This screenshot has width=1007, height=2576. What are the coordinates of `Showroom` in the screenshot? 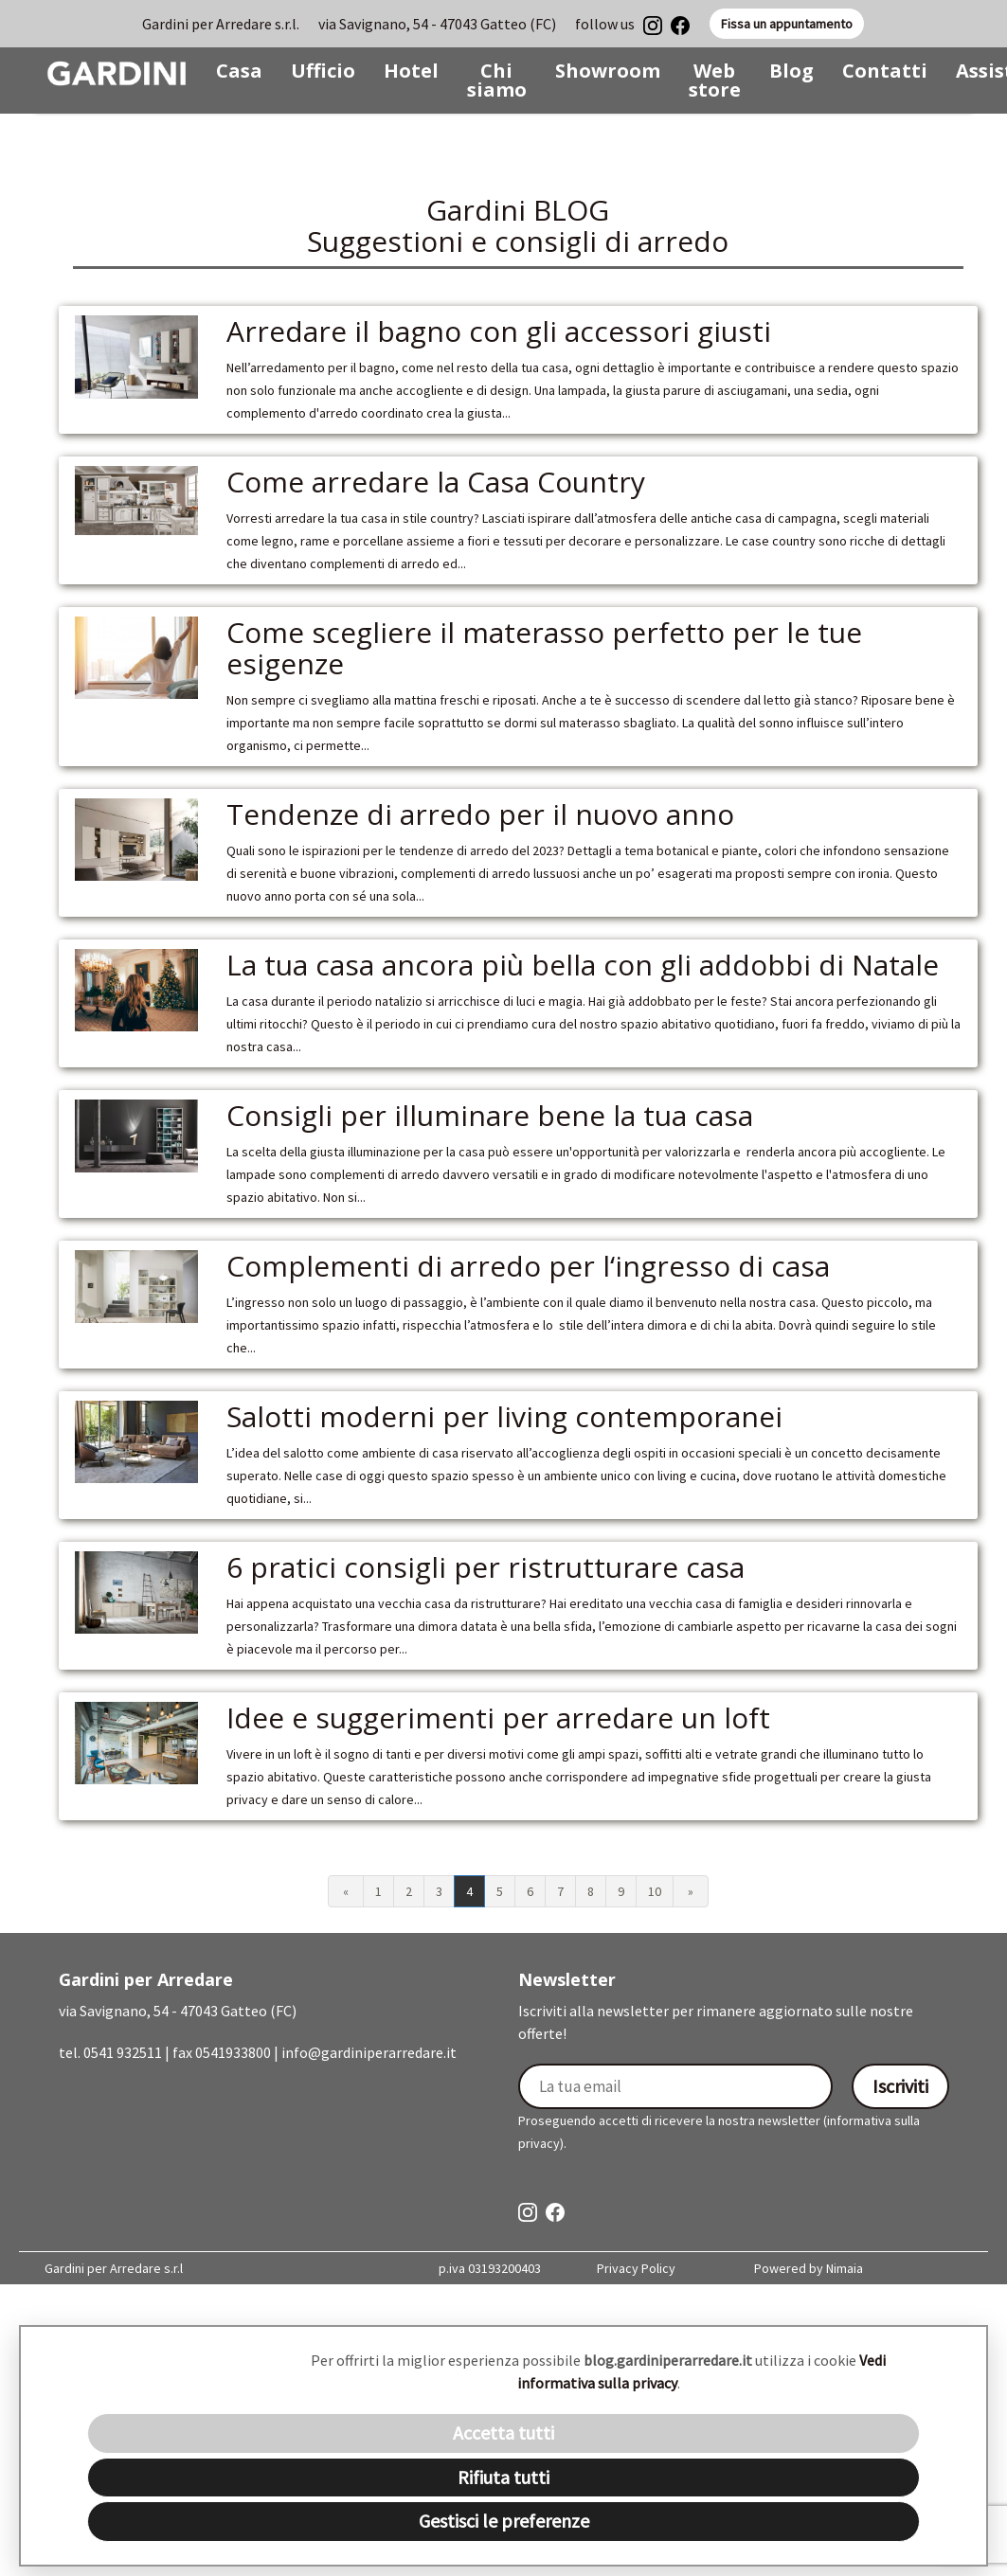 It's located at (607, 70).